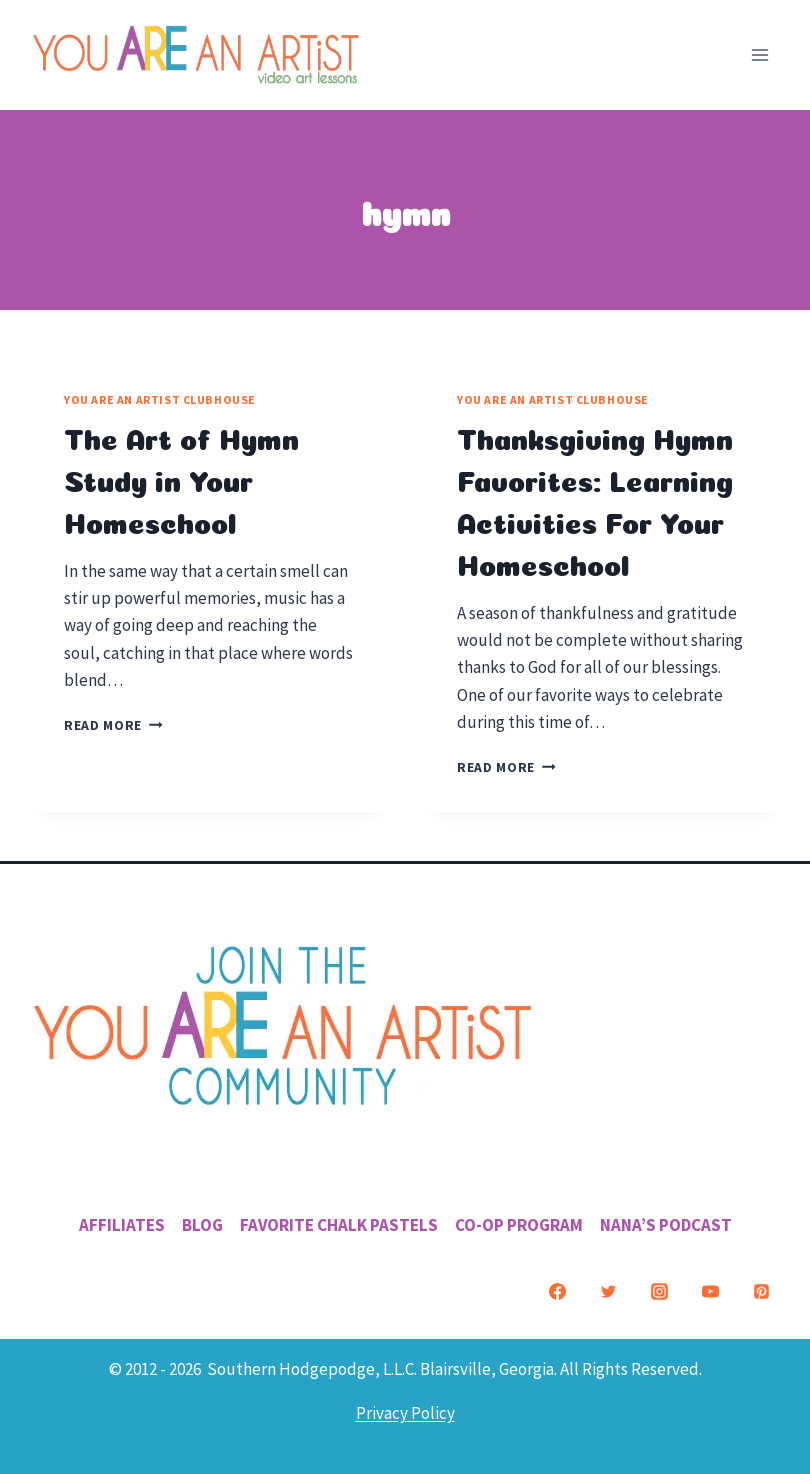 This screenshot has height=1474, width=810. What do you see at coordinates (113, 725) in the screenshot?
I see `Read More` at bounding box center [113, 725].